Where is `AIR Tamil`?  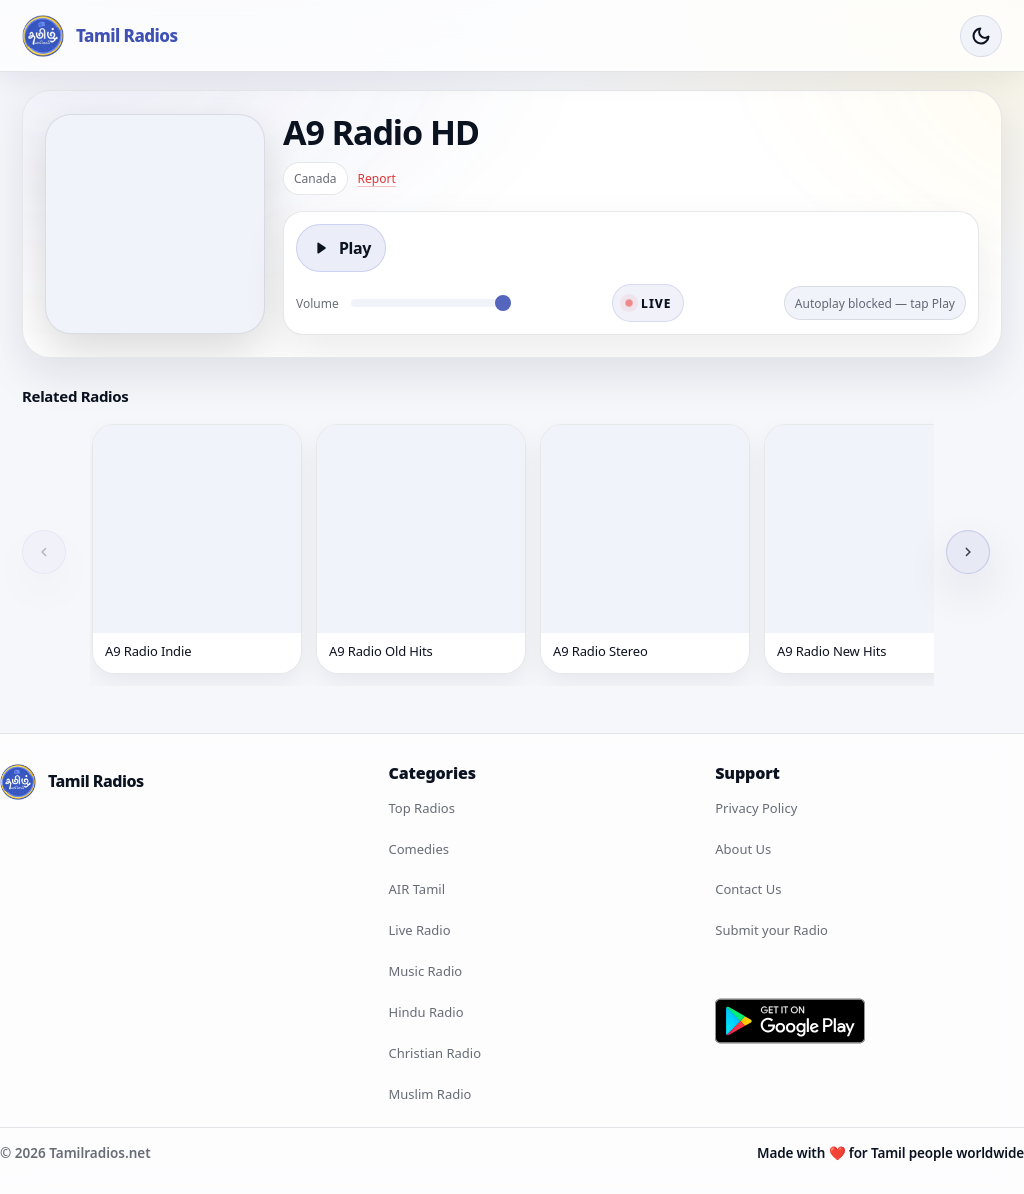 AIR Tamil is located at coordinates (417, 889).